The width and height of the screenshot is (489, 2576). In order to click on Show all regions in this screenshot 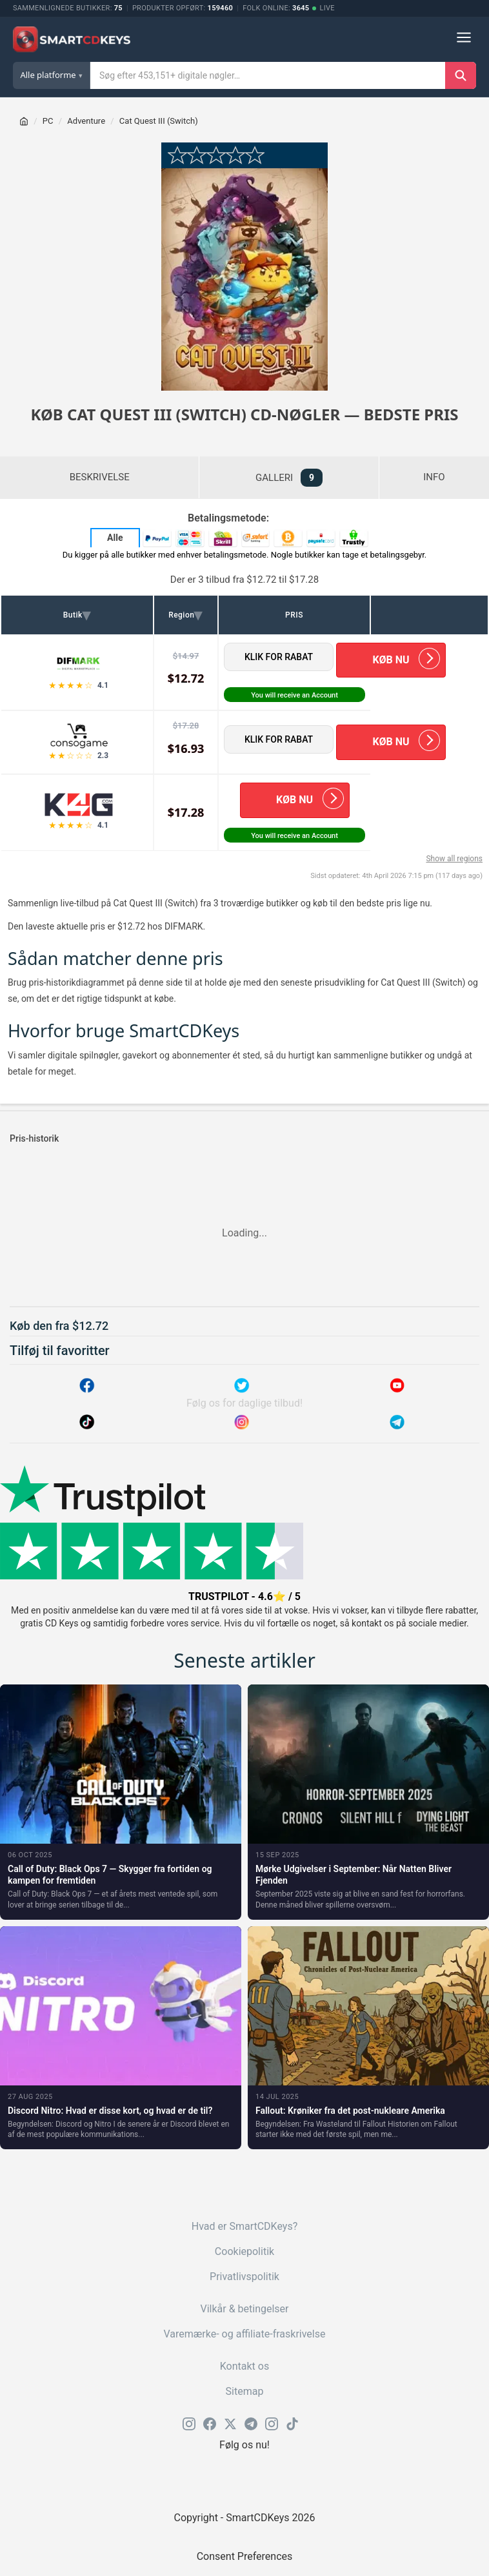, I will do `click(454, 858)`.